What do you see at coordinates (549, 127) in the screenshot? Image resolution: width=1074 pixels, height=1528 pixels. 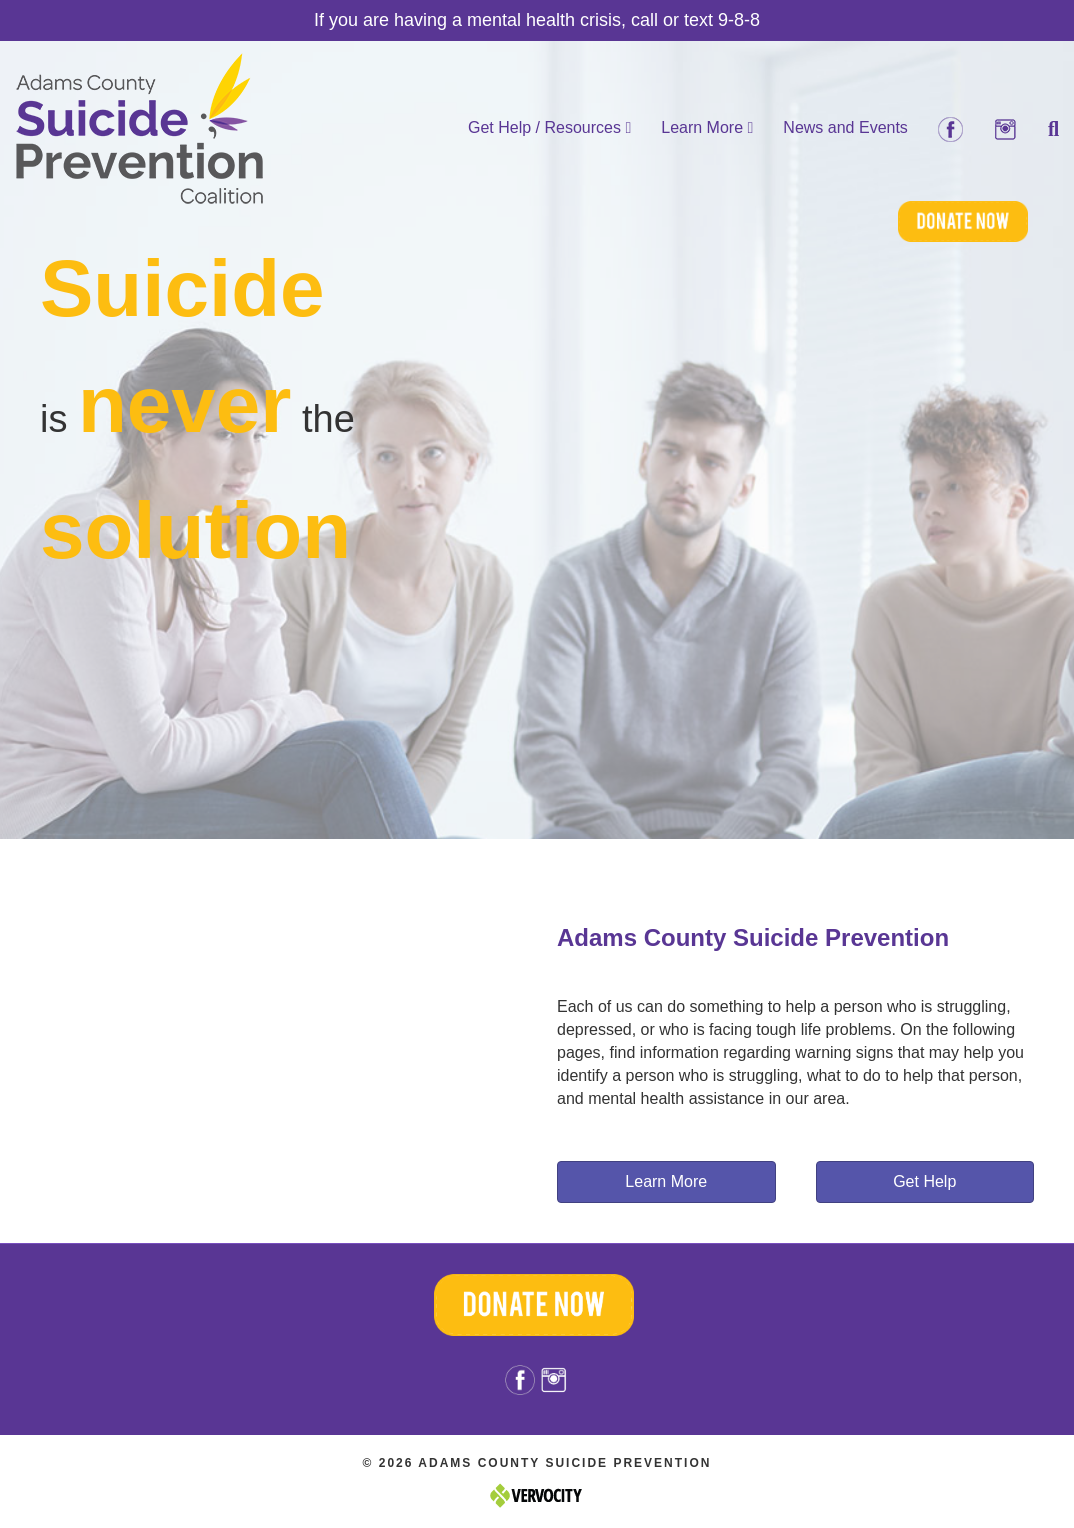 I see `Get Help / Resources` at bounding box center [549, 127].